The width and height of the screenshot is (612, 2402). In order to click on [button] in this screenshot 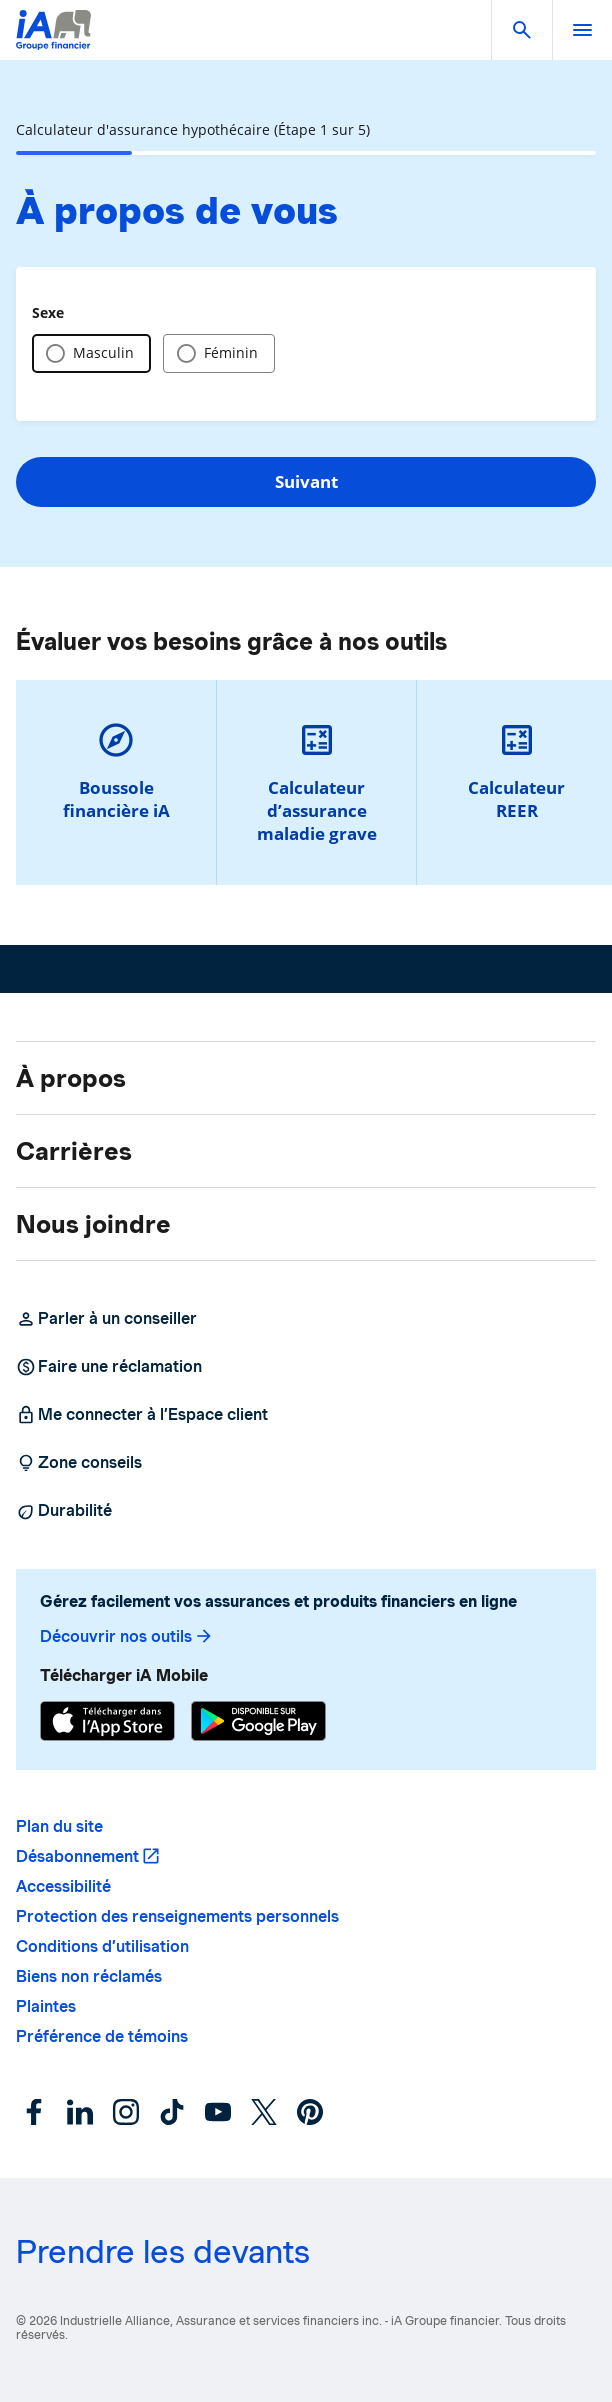, I will do `click(522, 30)`.